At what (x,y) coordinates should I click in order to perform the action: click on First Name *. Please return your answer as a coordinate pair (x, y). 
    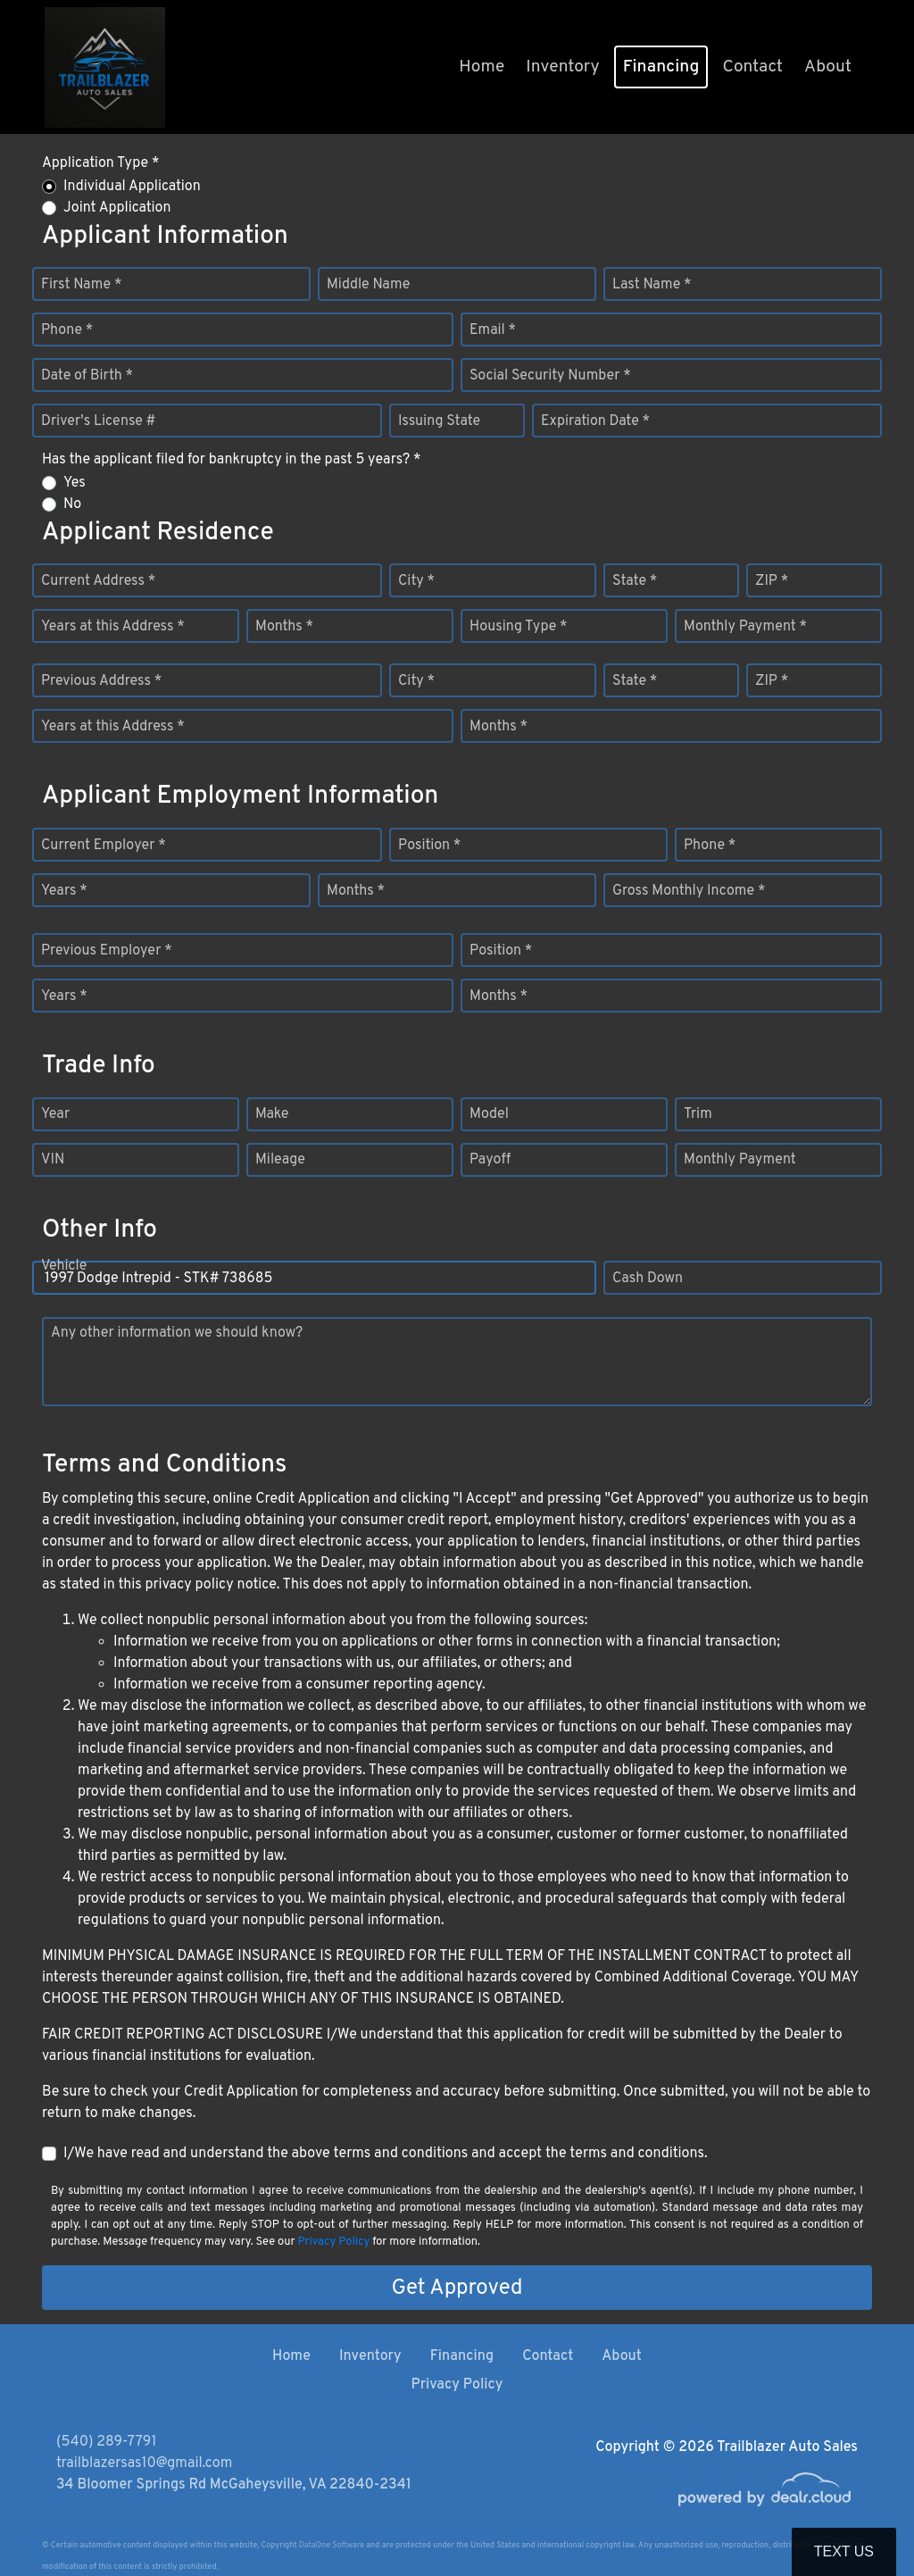
    Looking at the image, I should click on (81, 285).